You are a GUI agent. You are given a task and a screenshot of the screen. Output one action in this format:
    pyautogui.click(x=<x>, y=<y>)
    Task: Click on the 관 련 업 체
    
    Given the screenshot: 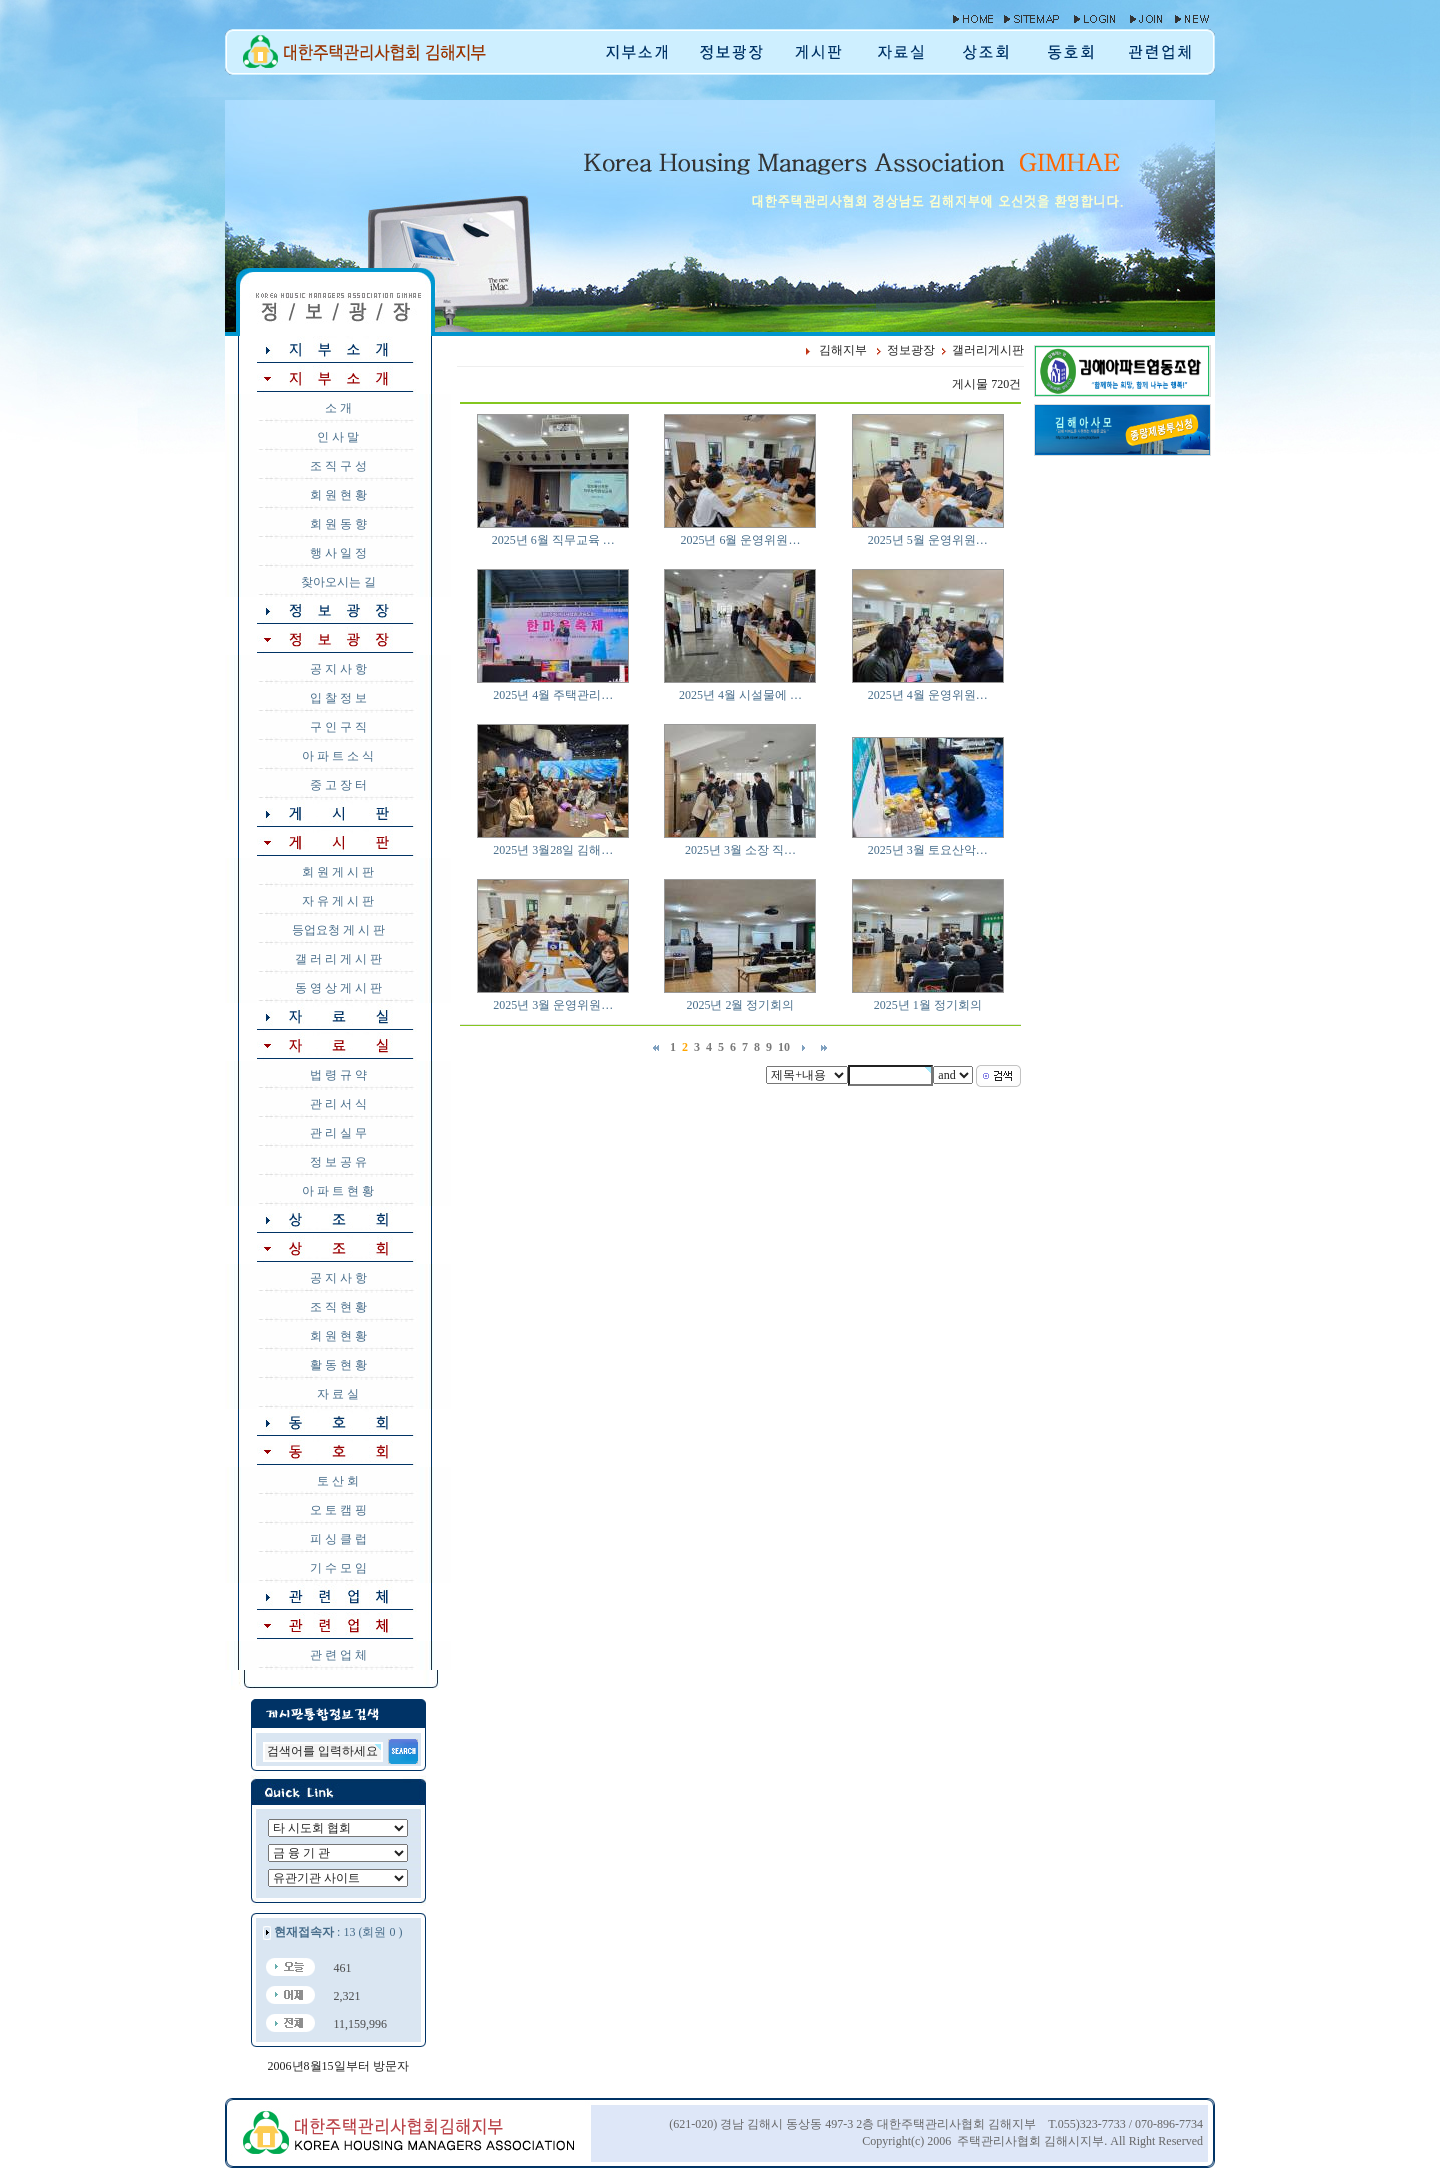 What is the action you would take?
    pyautogui.click(x=338, y=1655)
    